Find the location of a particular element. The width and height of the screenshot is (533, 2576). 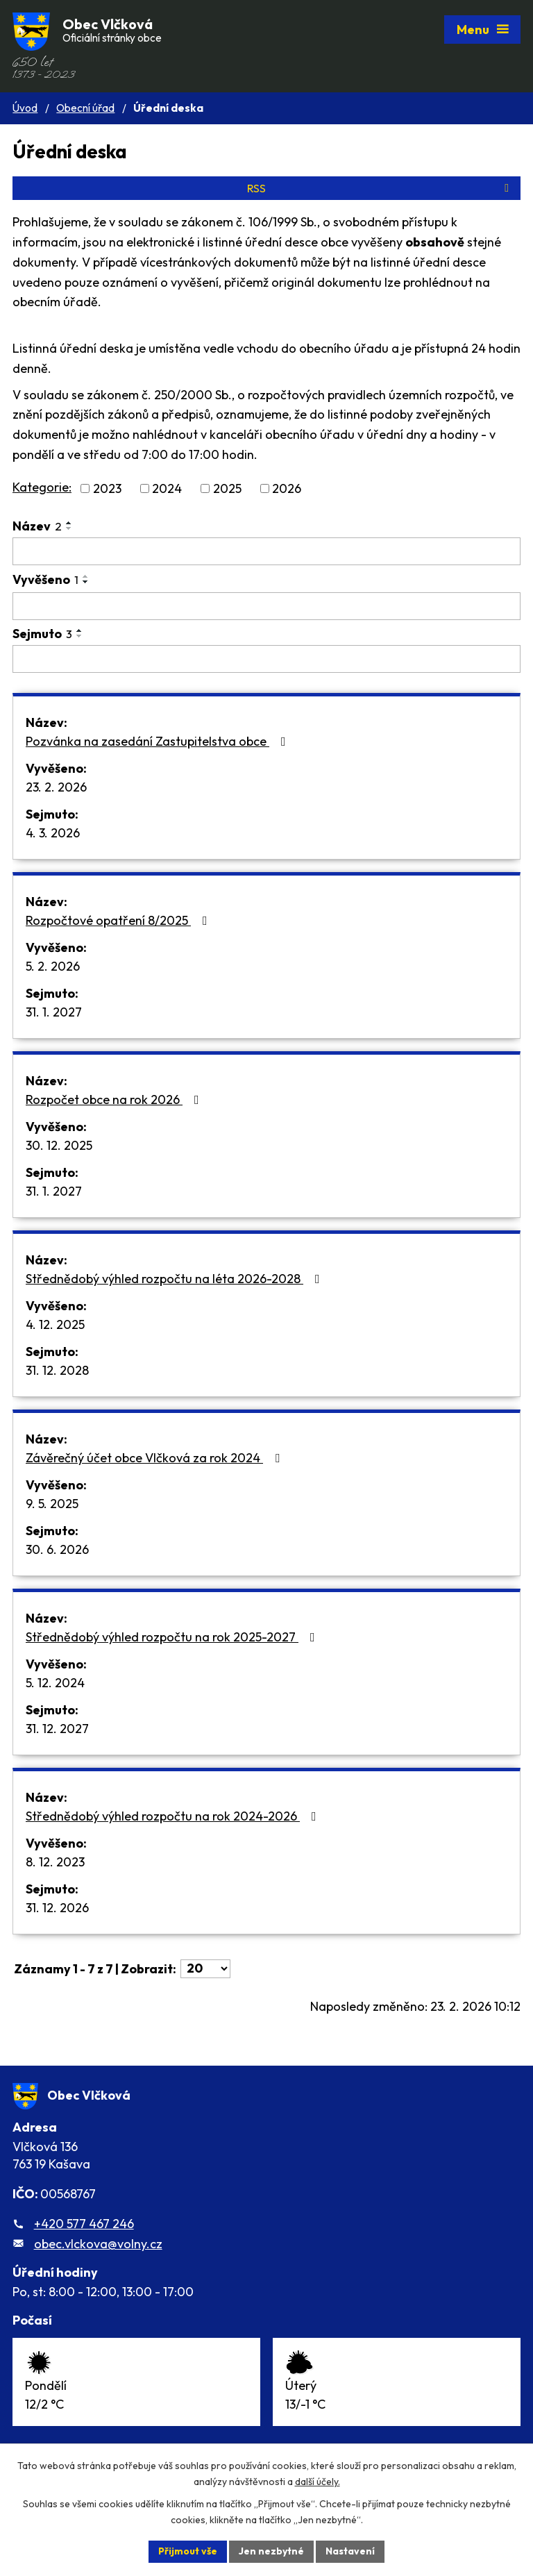

obec.vlckova@volny.cz is located at coordinates (98, 2244).